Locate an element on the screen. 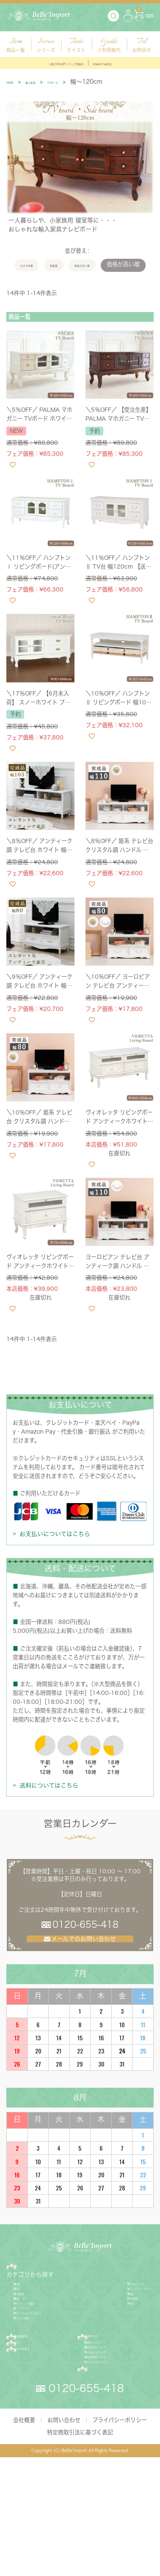 Image resolution: width=160 pixels, height=2576 pixels. 商品 is located at coordinates (24, 2286).